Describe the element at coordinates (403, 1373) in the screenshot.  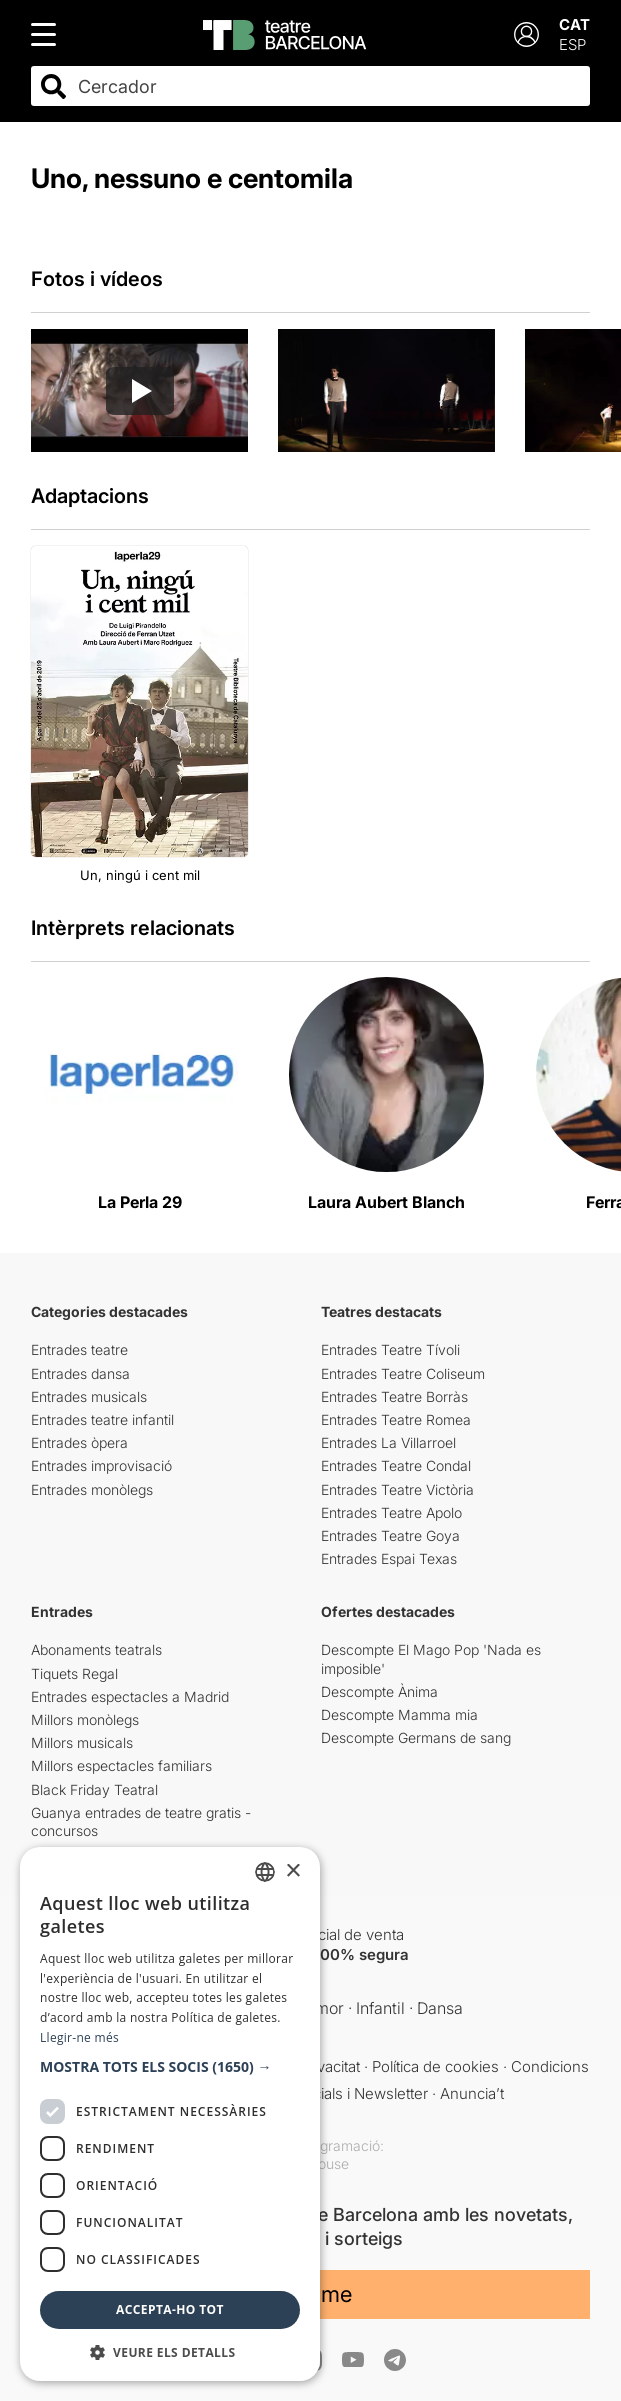
I see `Entrades Teatre Coliseum` at that location.